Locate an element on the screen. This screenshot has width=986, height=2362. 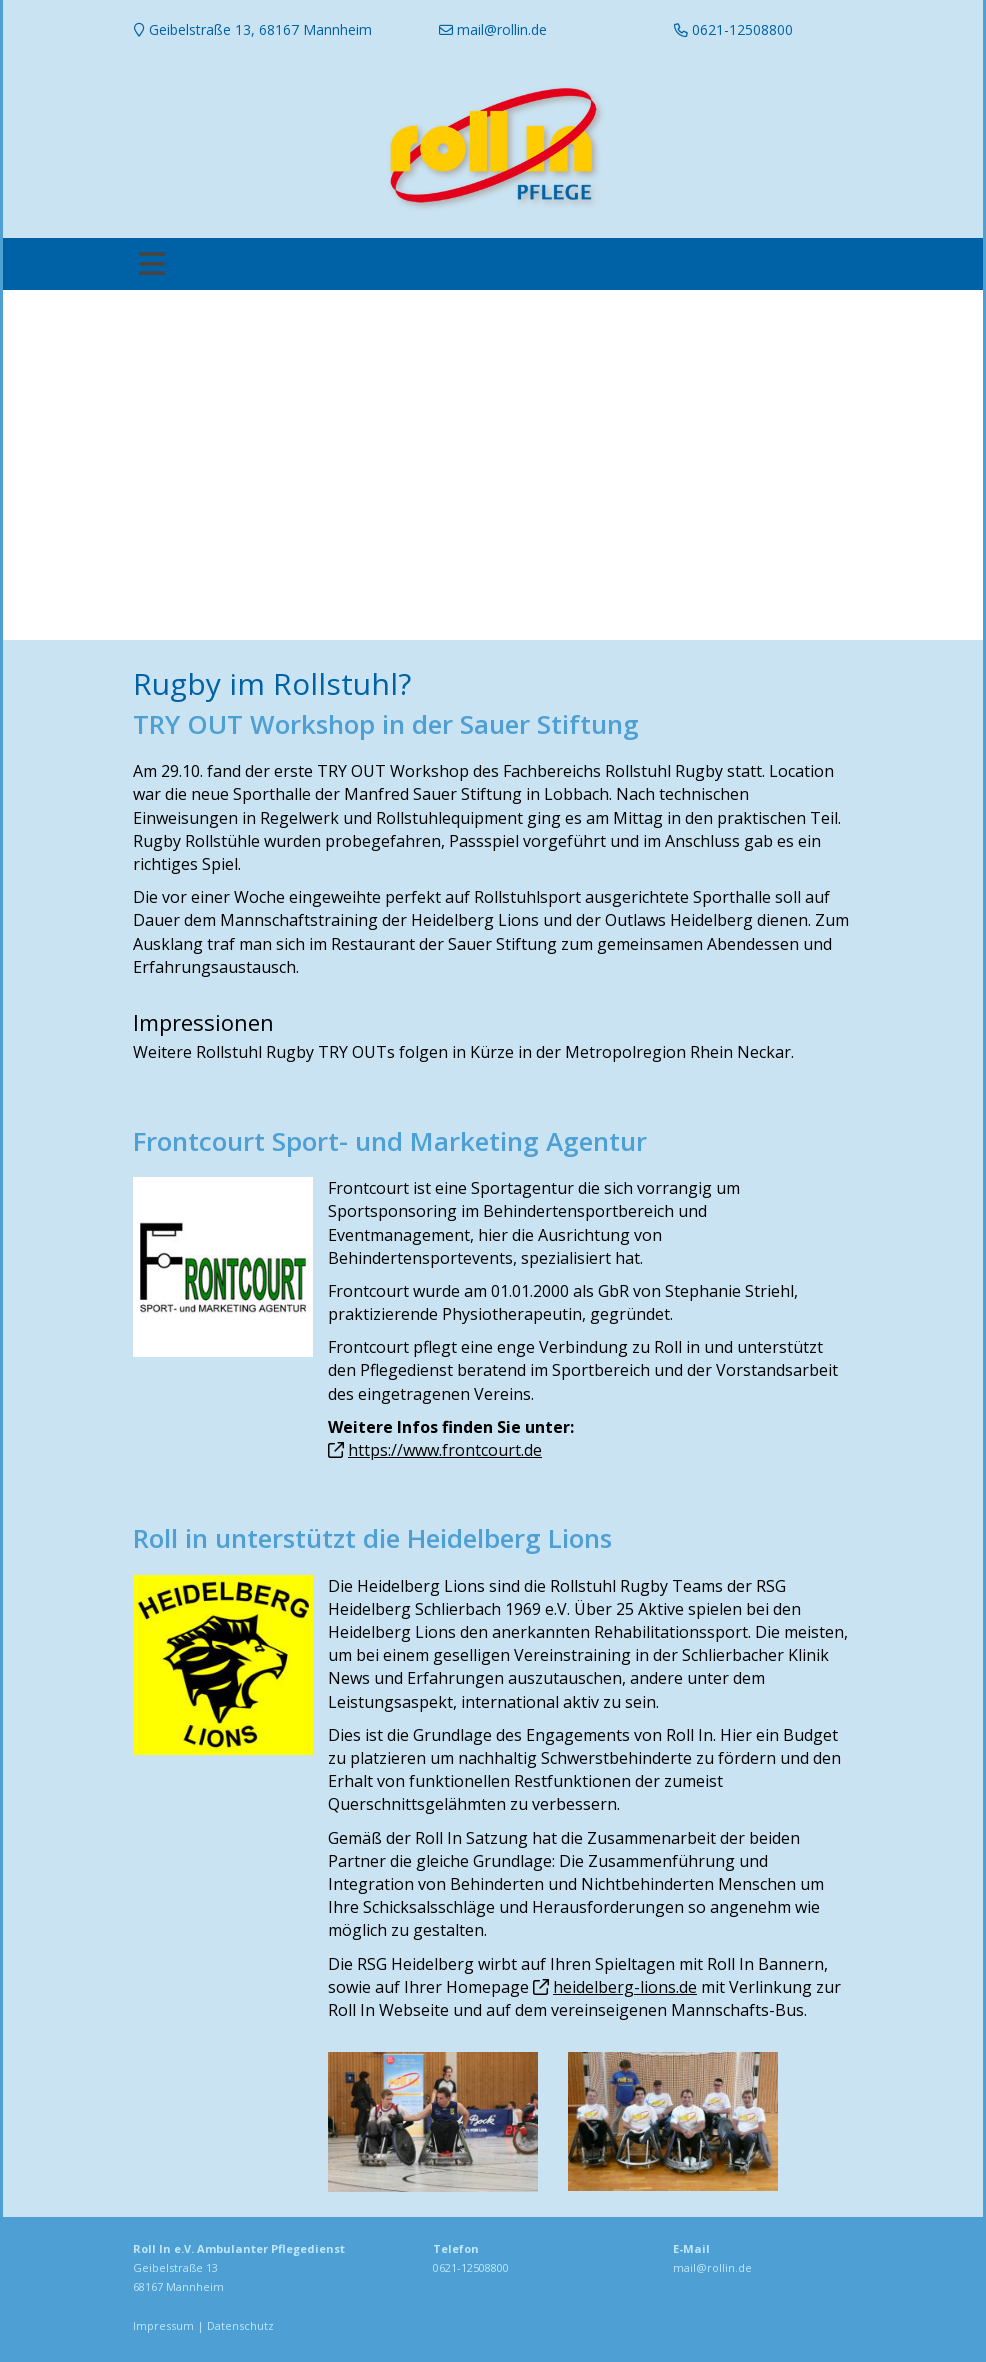
[Toggle navigation] is located at coordinates (152, 264).